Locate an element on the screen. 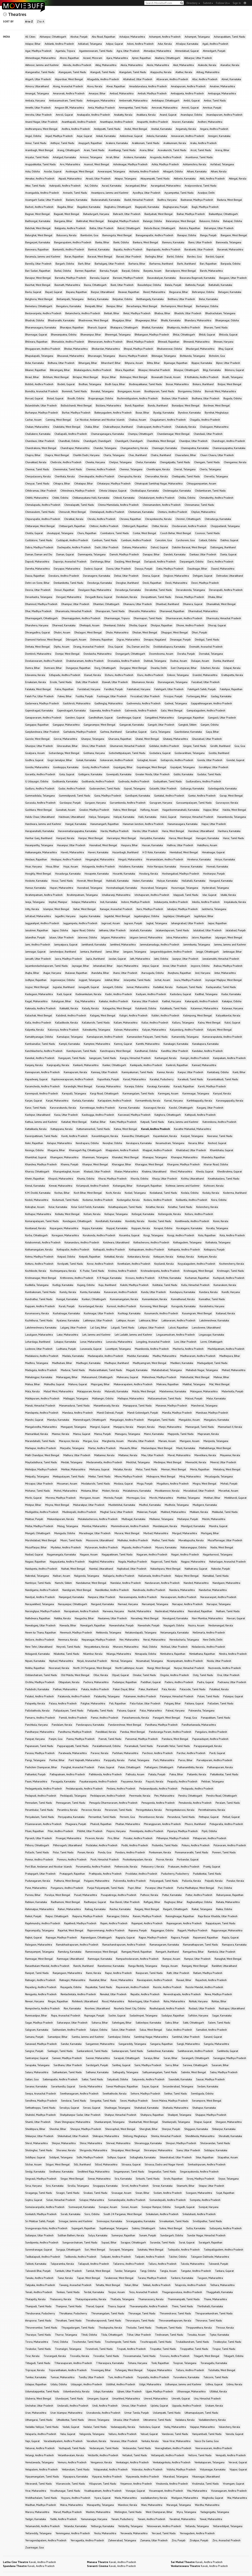 The height and width of the screenshot is (2576, 252). Gadarwara, Madhya Pradesh is located at coordinates (42, 703).